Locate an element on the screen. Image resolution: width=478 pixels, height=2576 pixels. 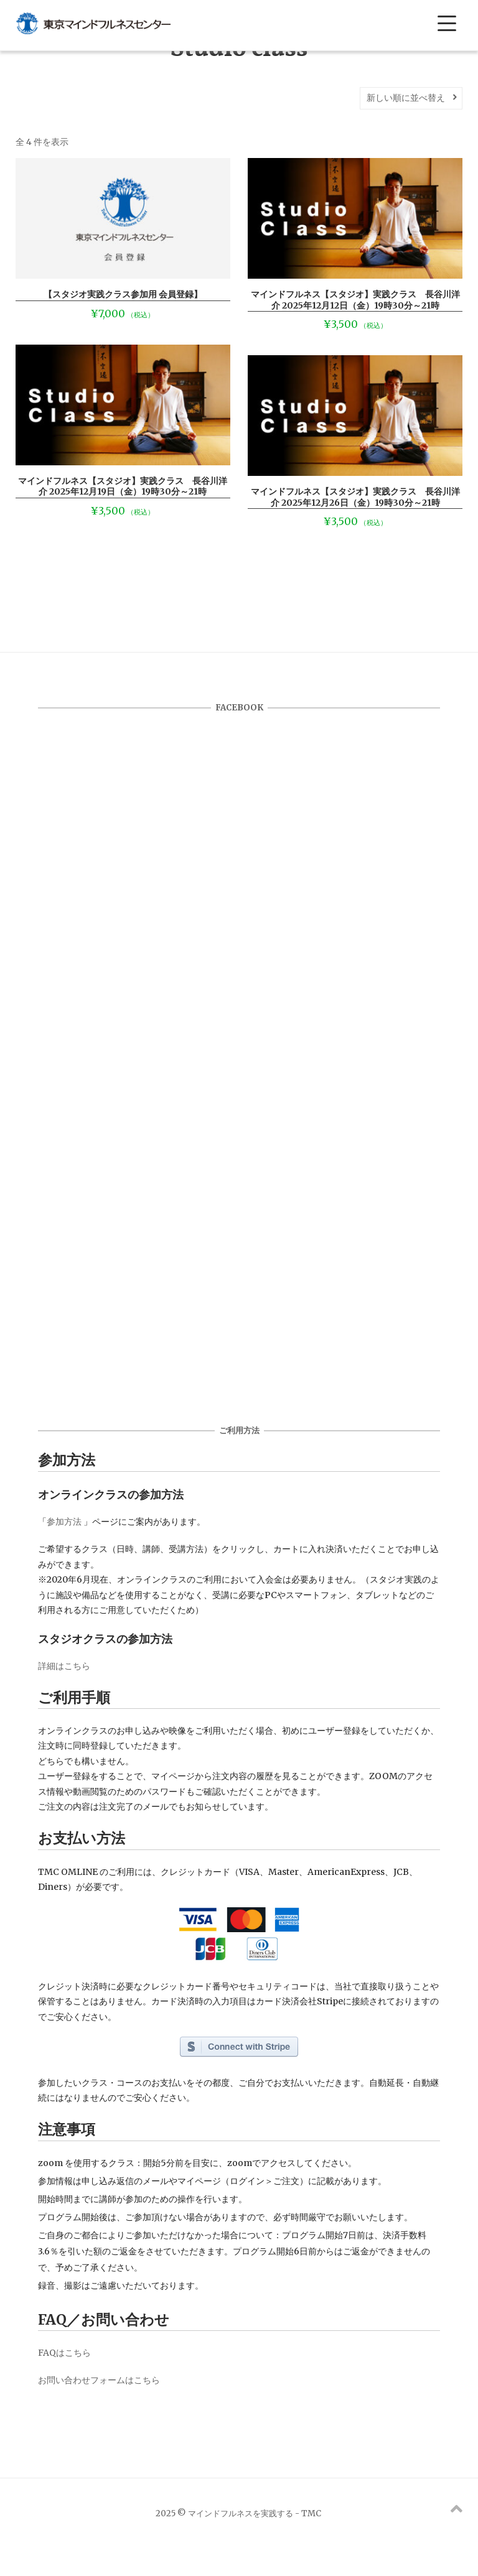
詳細はこちら is located at coordinates (64, 1666).